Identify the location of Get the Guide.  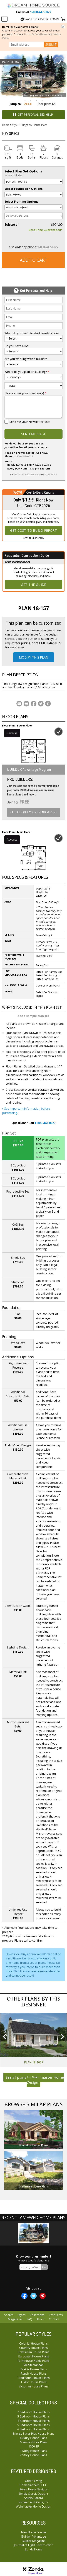
(33, 584).